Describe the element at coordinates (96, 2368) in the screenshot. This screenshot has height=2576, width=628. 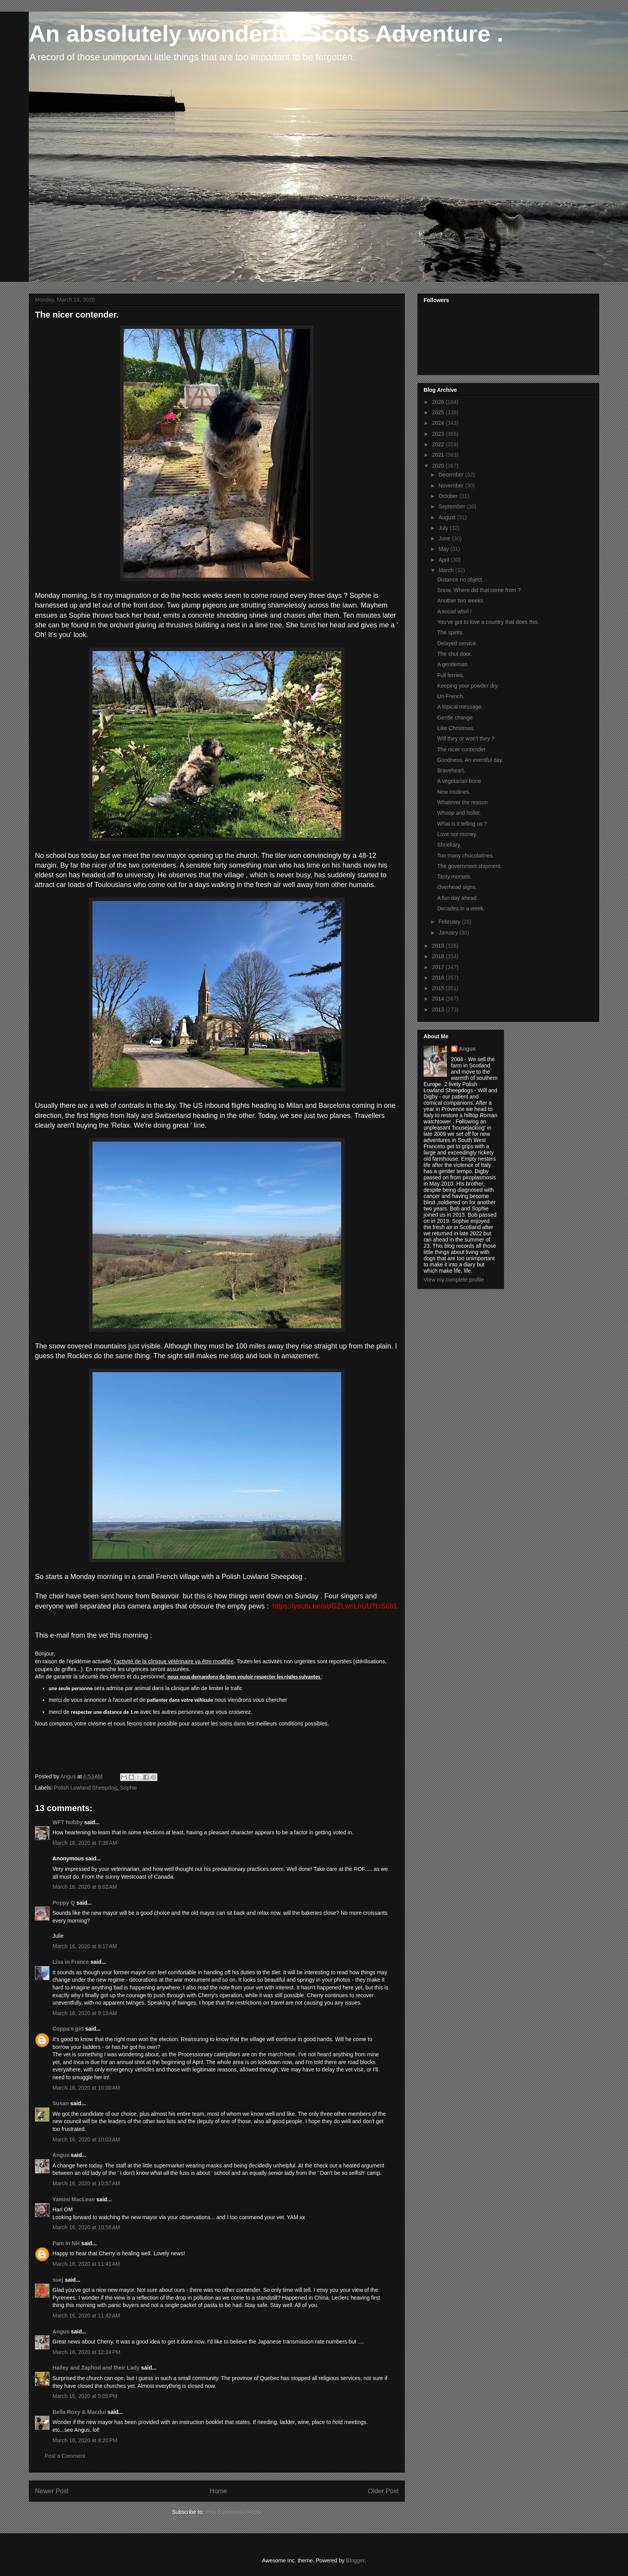
I see `Hailey and Zaphod and their Lady` at that location.